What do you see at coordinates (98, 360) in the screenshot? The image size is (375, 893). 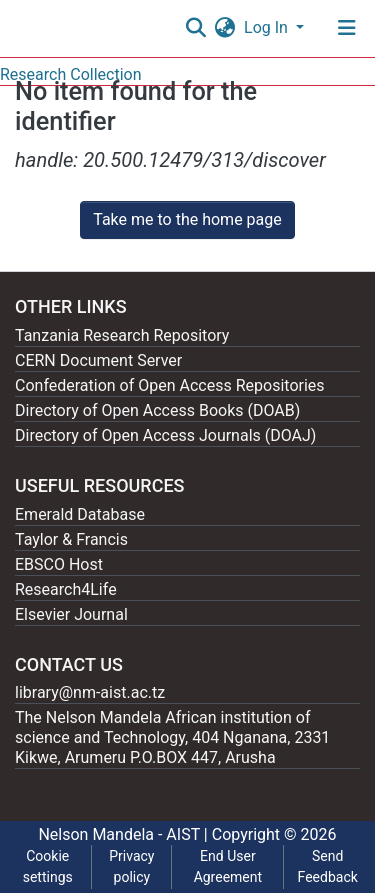 I see `CERN Document Server` at bounding box center [98, 360].